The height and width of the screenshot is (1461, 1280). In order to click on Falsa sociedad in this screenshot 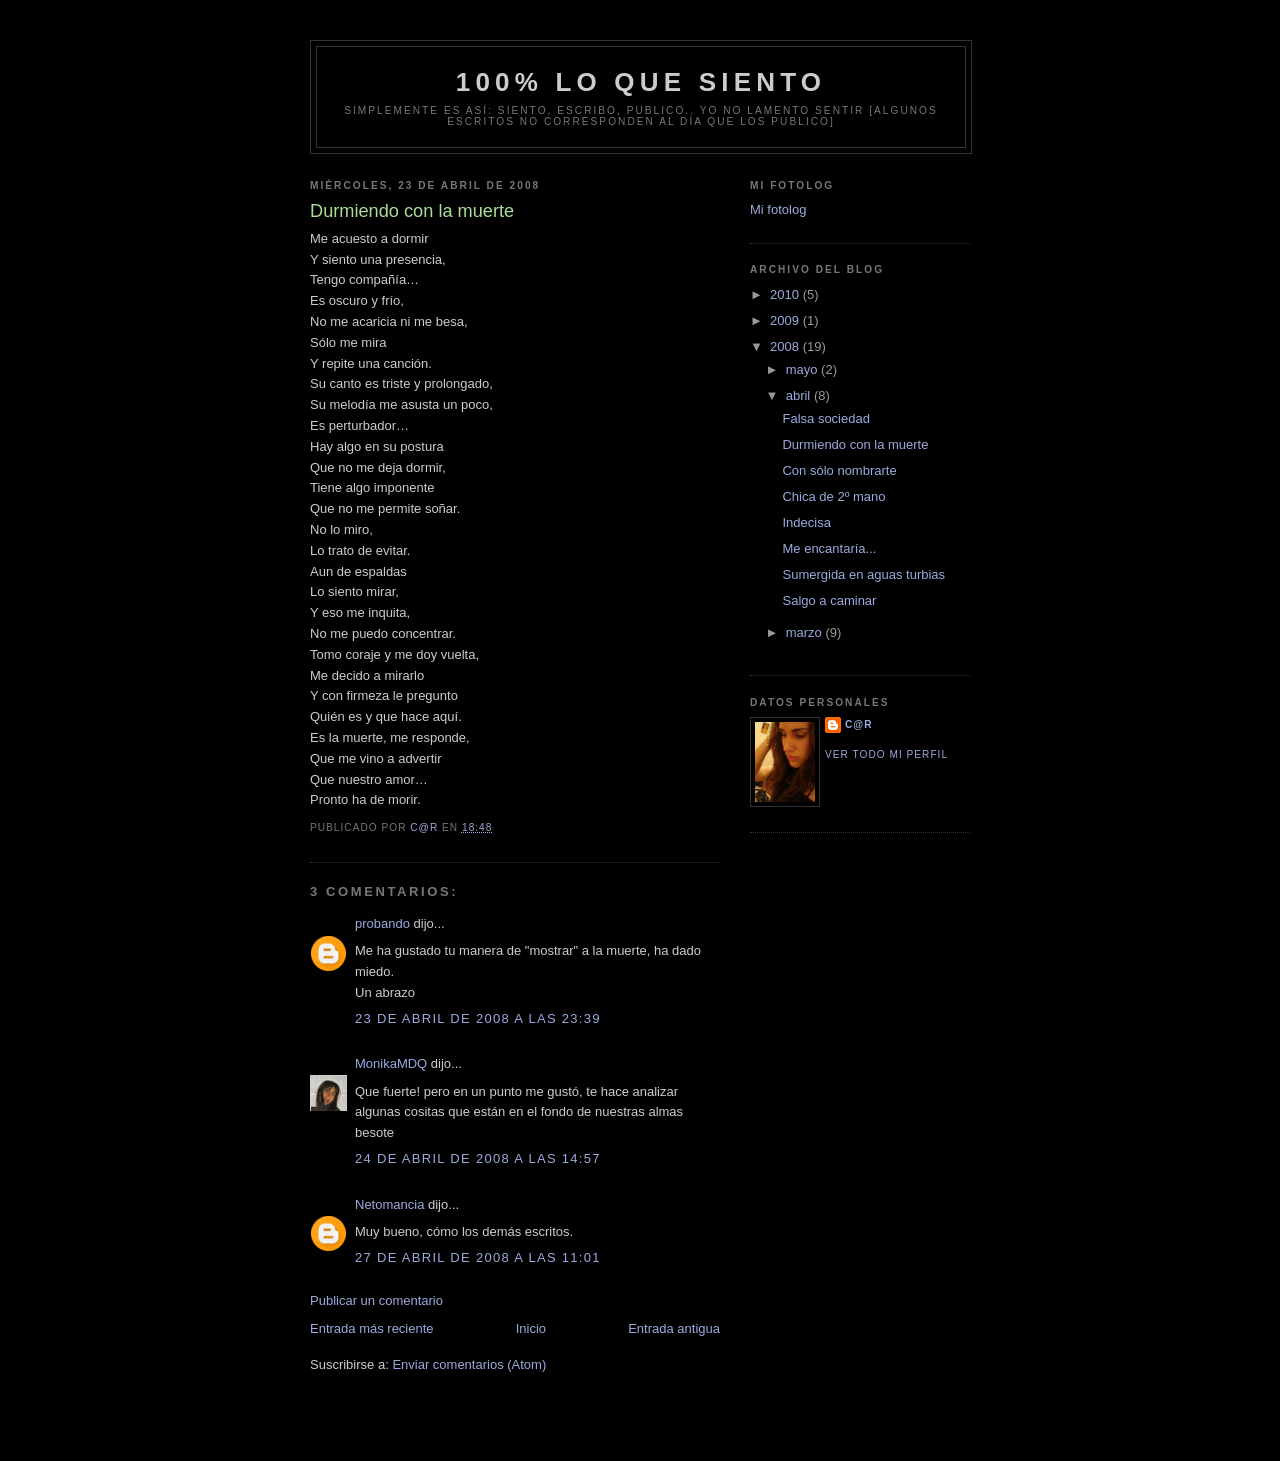, I will do `click(825, 418)`.